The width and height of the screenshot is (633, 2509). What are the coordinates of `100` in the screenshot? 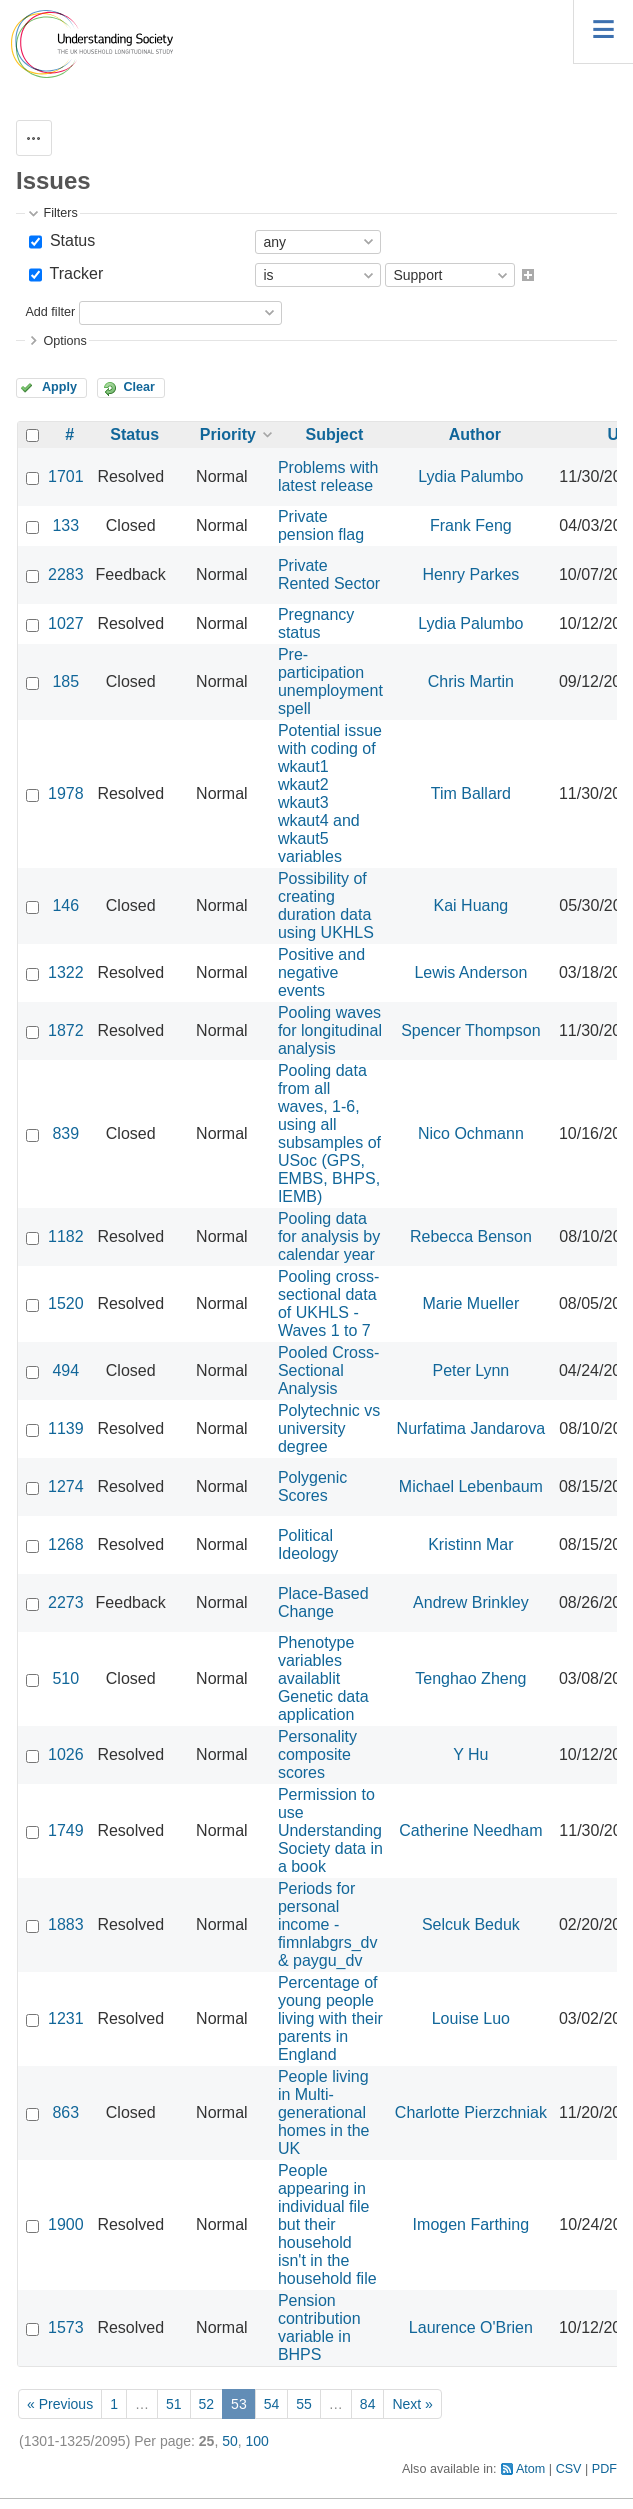 It's located at (257, 2441).